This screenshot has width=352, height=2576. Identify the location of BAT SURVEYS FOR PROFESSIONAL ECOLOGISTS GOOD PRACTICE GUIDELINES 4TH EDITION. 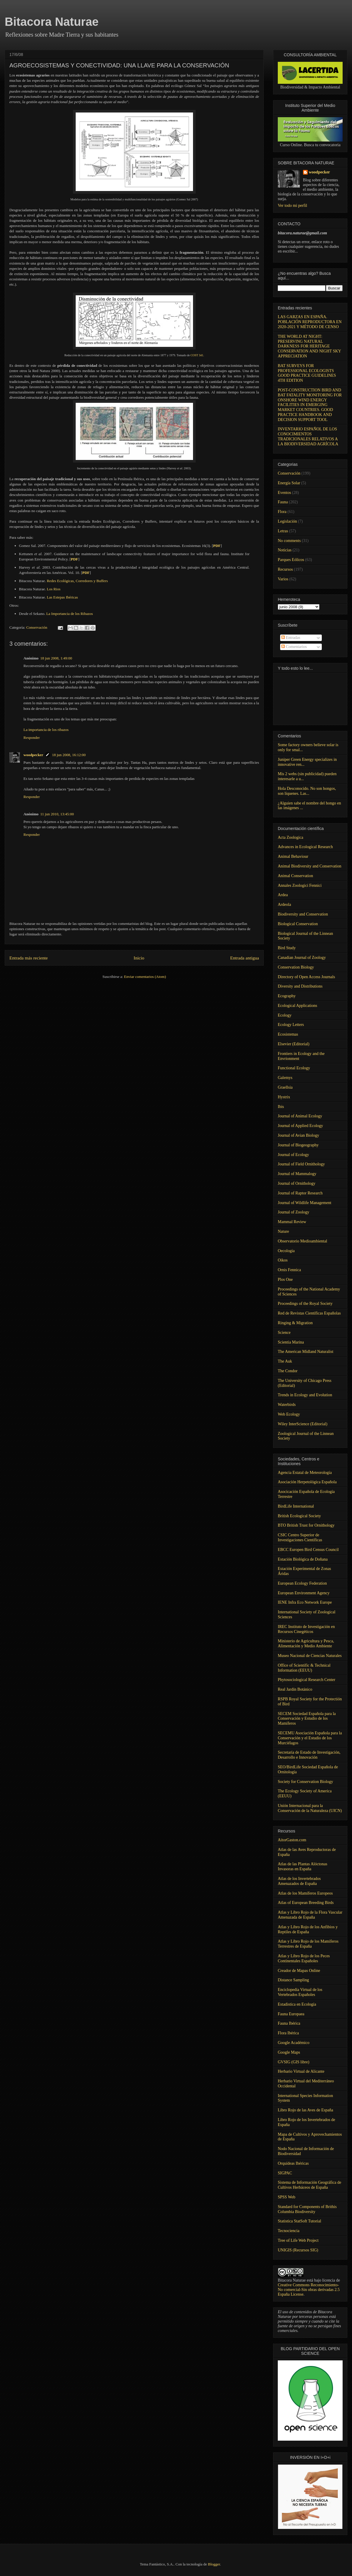
(307, 373).